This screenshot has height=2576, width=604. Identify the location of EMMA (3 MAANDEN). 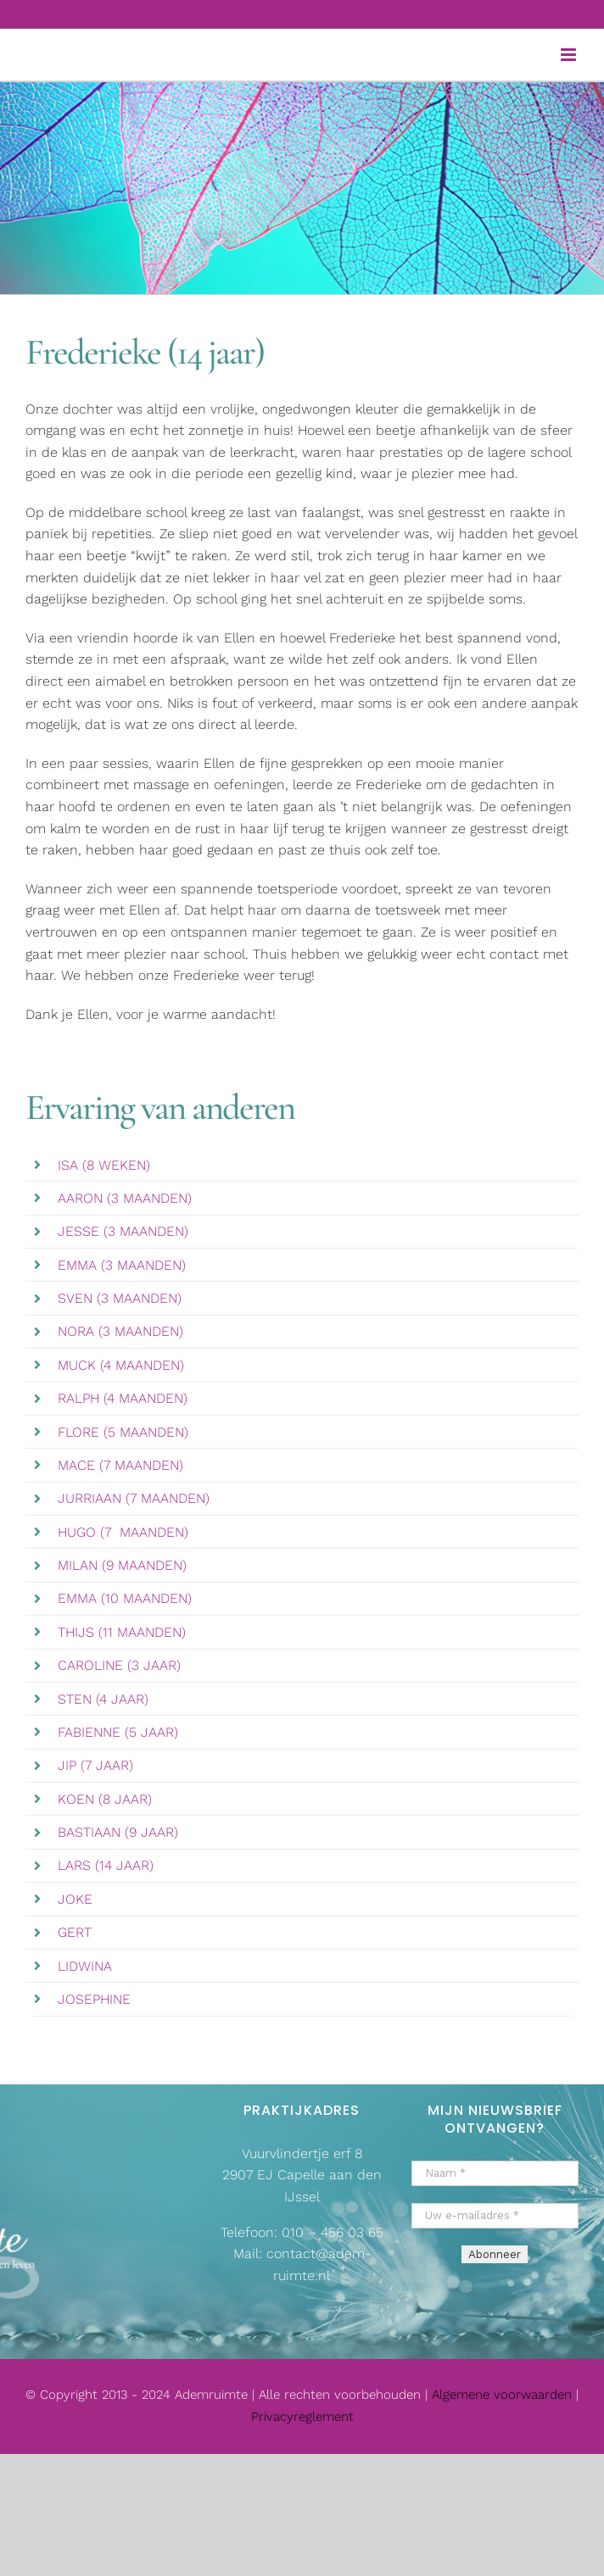
(122, 1265).